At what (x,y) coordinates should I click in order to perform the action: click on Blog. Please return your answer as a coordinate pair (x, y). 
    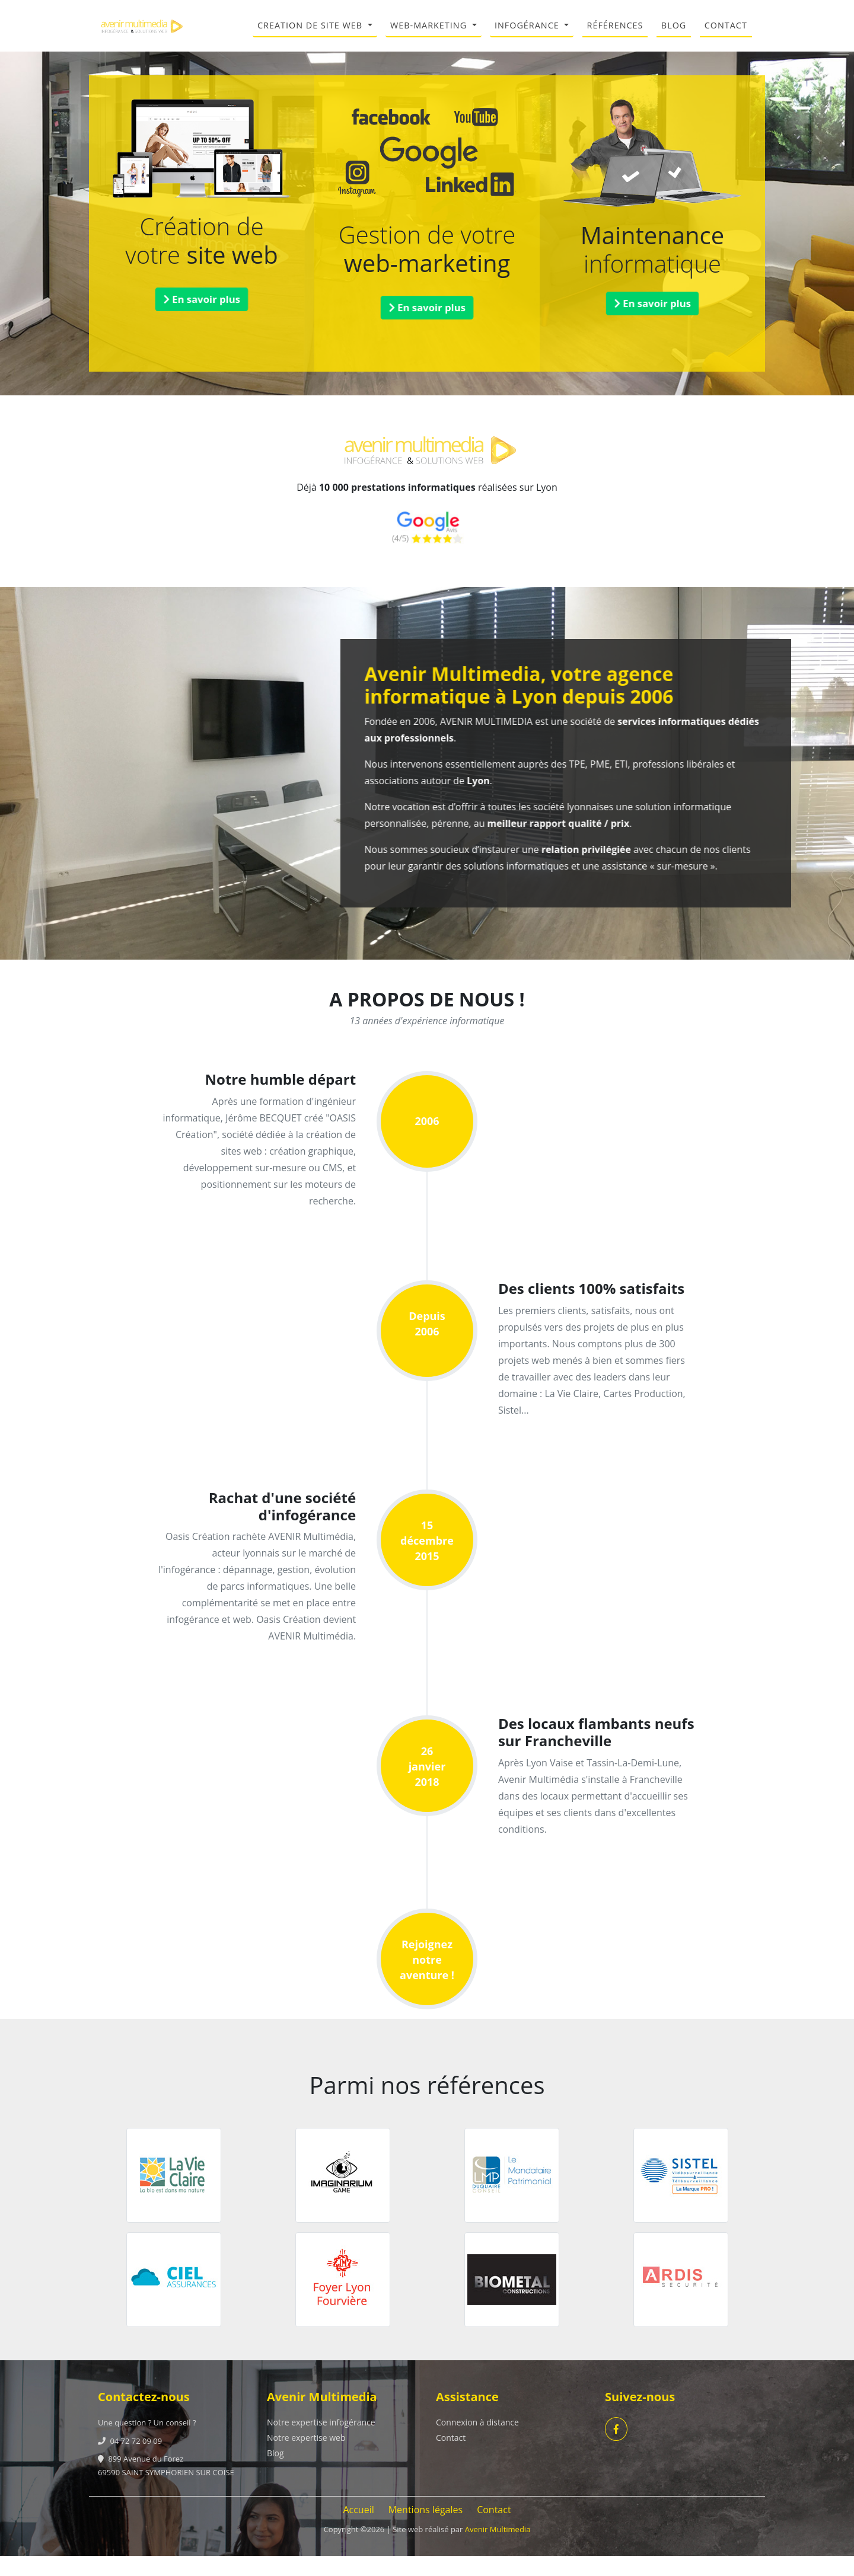
    Looking at the image, I should click on (275, 2473).